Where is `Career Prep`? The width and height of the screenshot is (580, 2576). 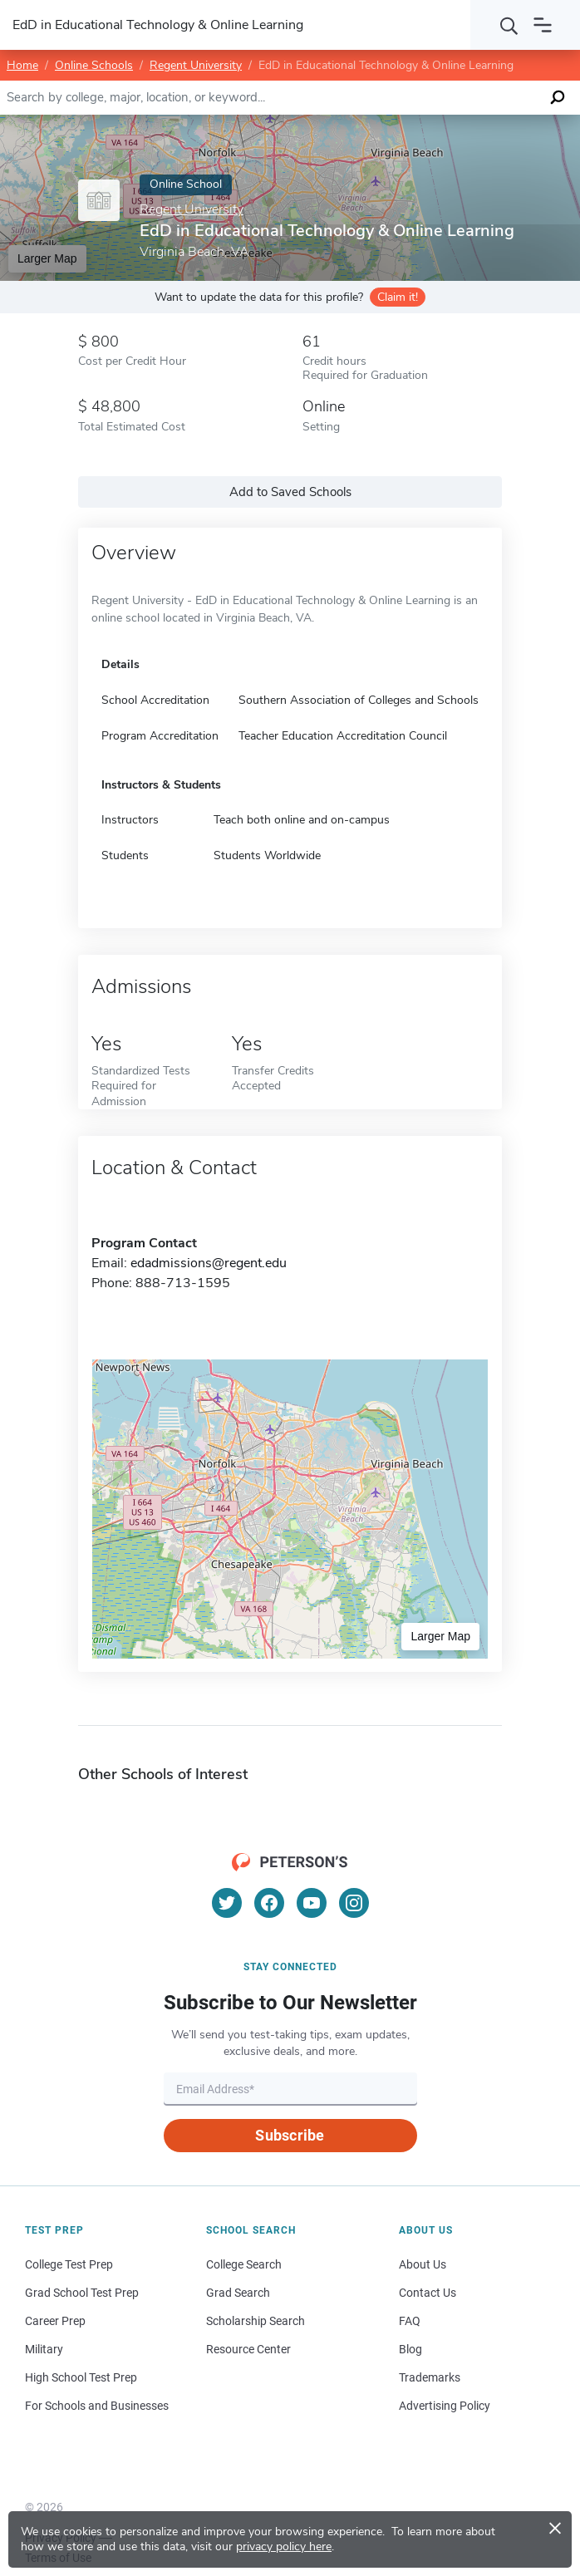 Career Prep is located at coordinates (55, 2321).